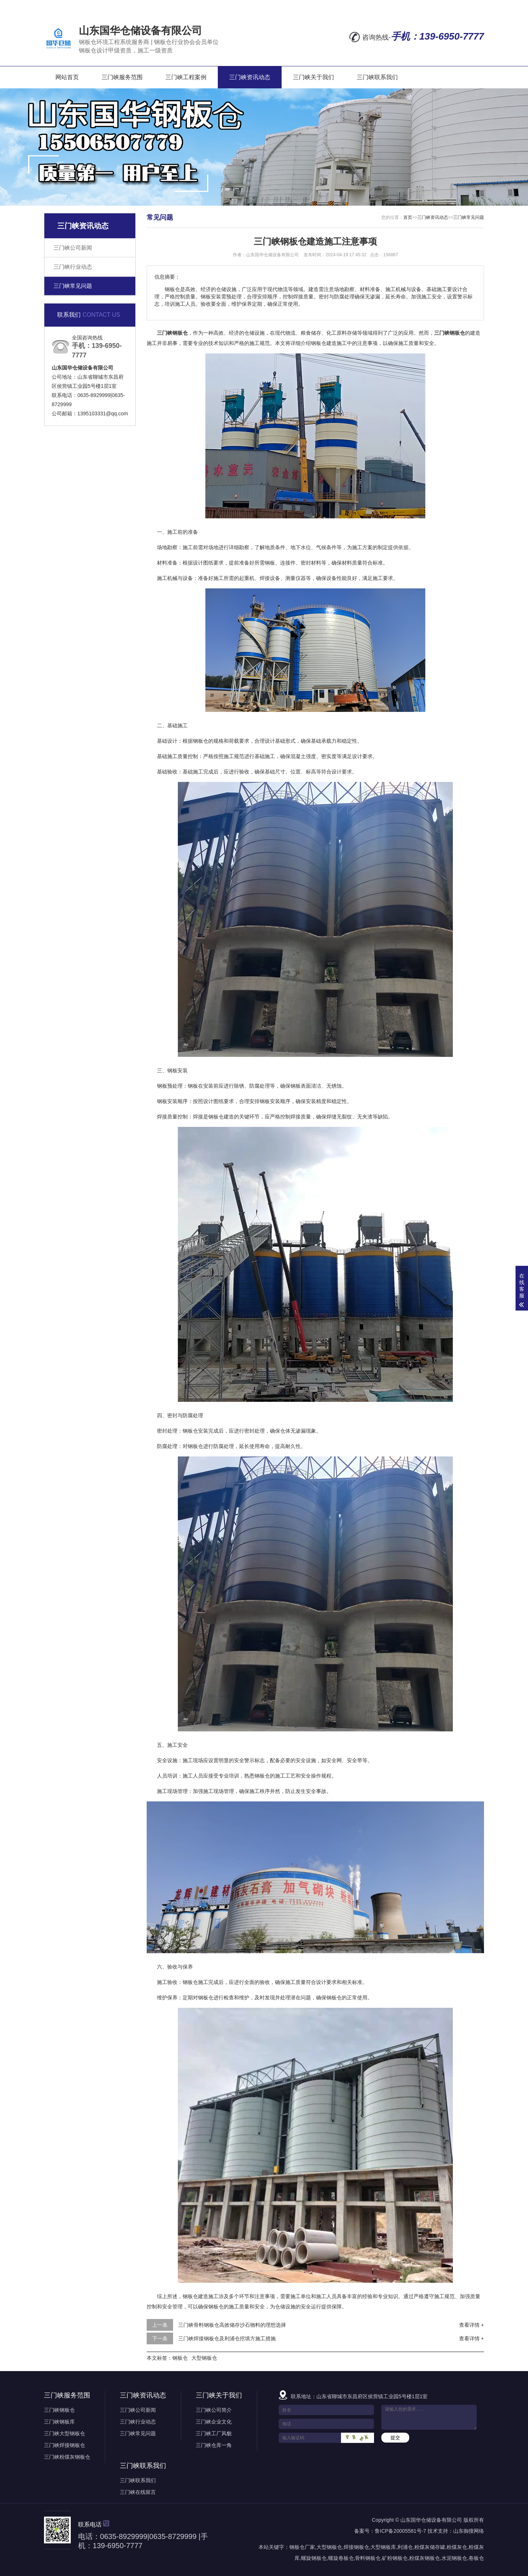  What do you see at coordinates (457, 5) in the screenshot?
I see `RSS` at bounding box center [457, 5].